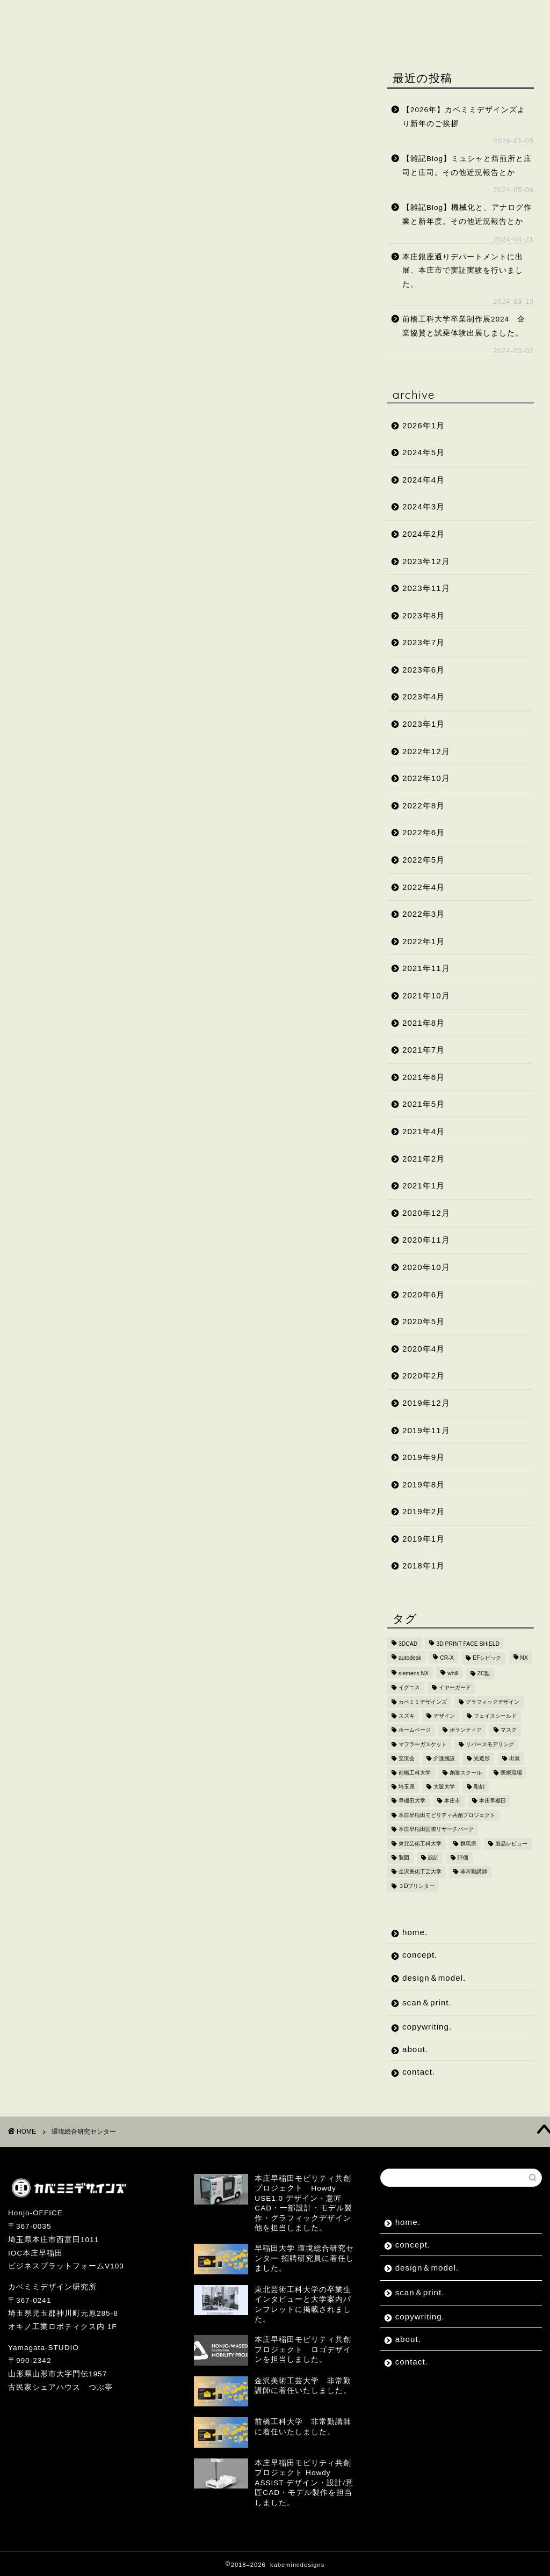 The width and height of the screenshot is (550, 2576). I want to click on 前橋工科大学卒業制作展2024 企業協賛と試乗体験出展しました。, so click(463, 326).